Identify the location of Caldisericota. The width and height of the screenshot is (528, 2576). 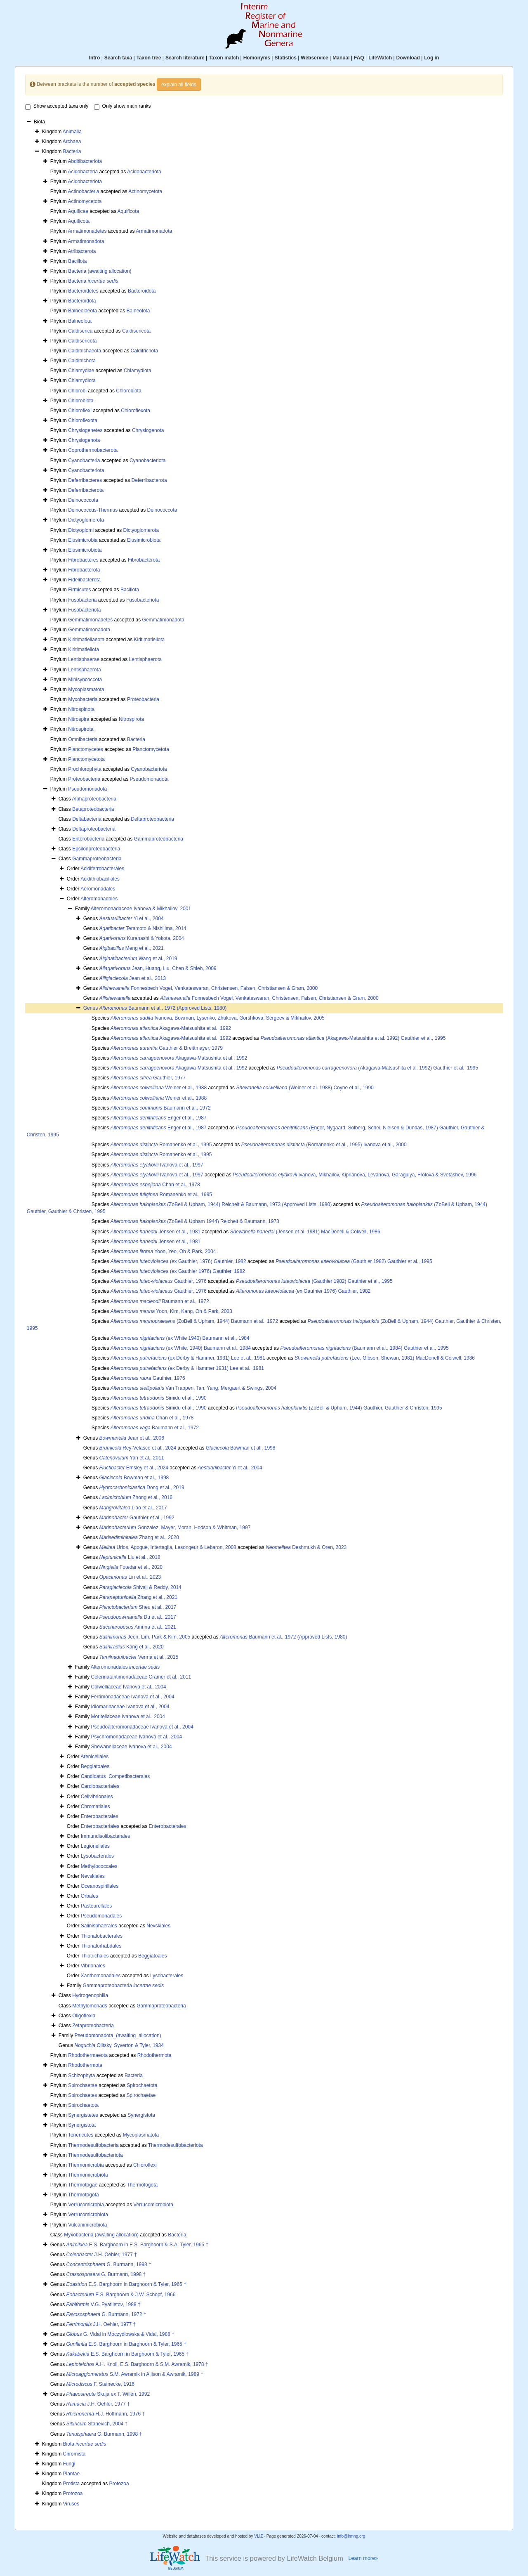
(136, 331).